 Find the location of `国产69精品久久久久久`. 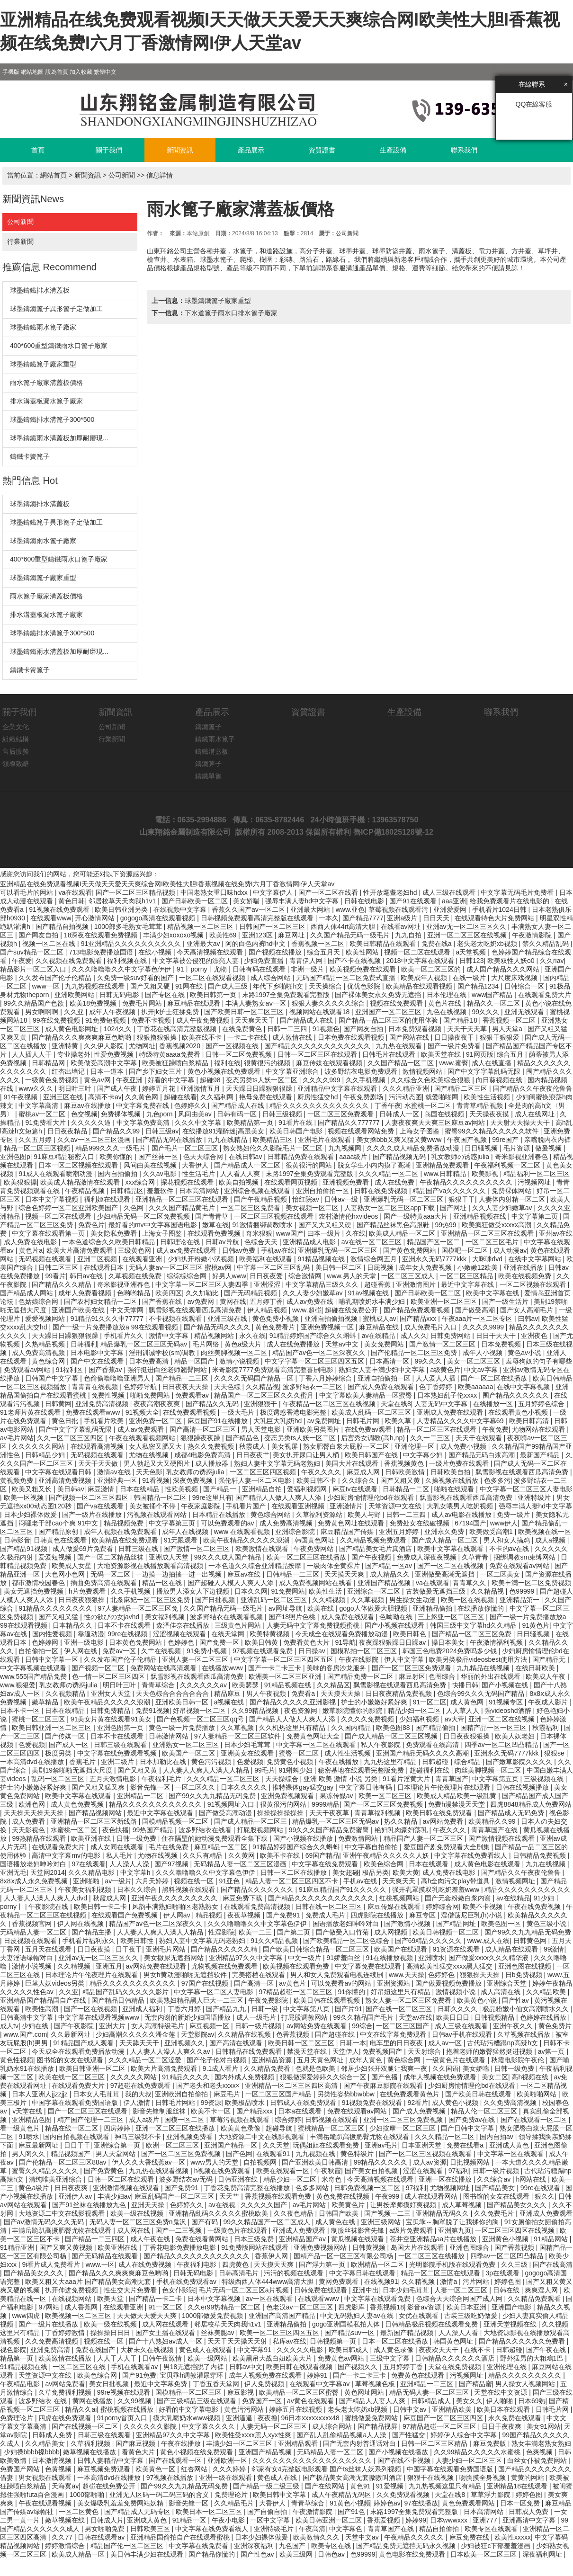

国产69精品久久久久久 is located at coordinates (429, 1940).